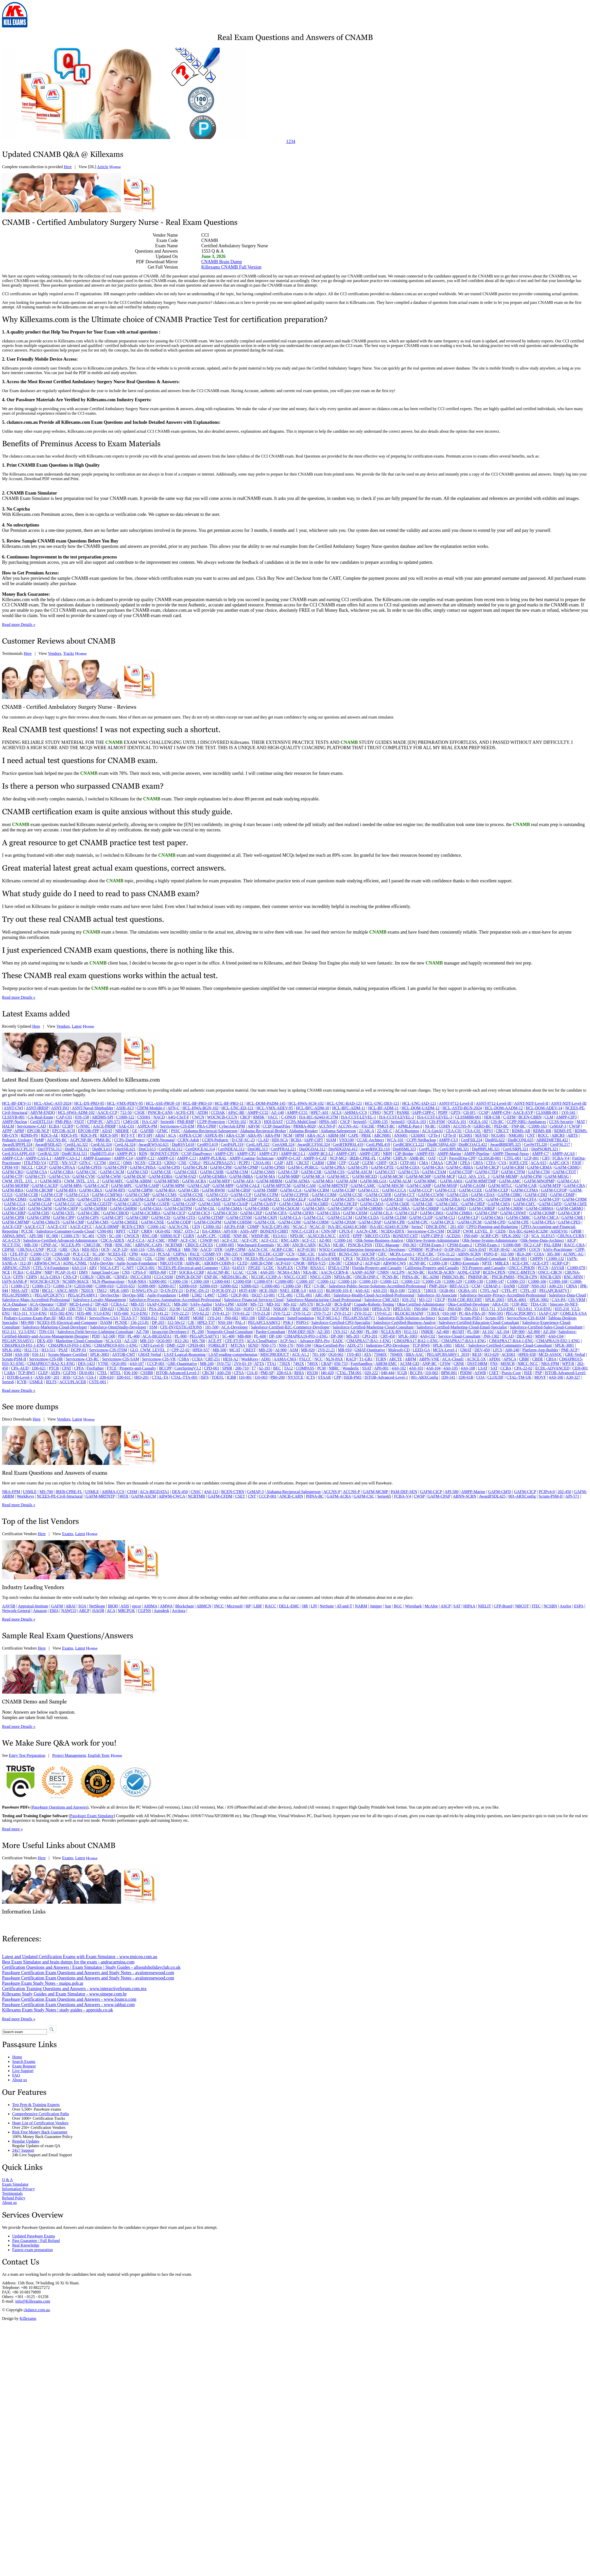  I want to click on C1000-074, so click(263, 1281).